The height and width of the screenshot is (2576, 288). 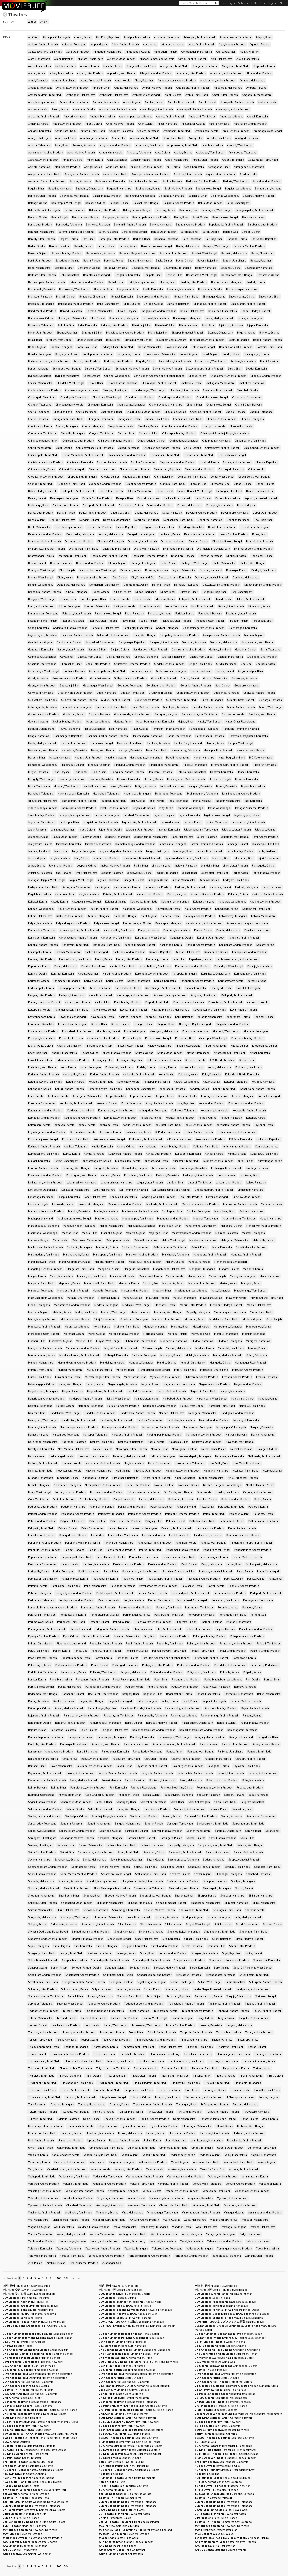 What do you see at coordinates (33, 2362) in the screenshot?
I see `Fredonia, New York` at bounding box center [33, 2362].